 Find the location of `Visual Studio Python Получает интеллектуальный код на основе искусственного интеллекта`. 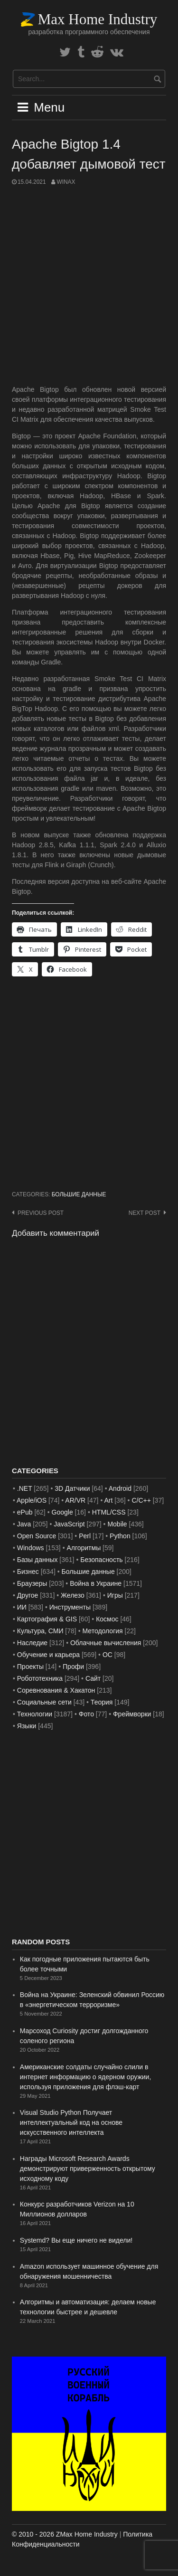

Visual Studio Python Получает интеллектуальный код на основе искусственного интеллекта is located at coordinates (71, 2122).